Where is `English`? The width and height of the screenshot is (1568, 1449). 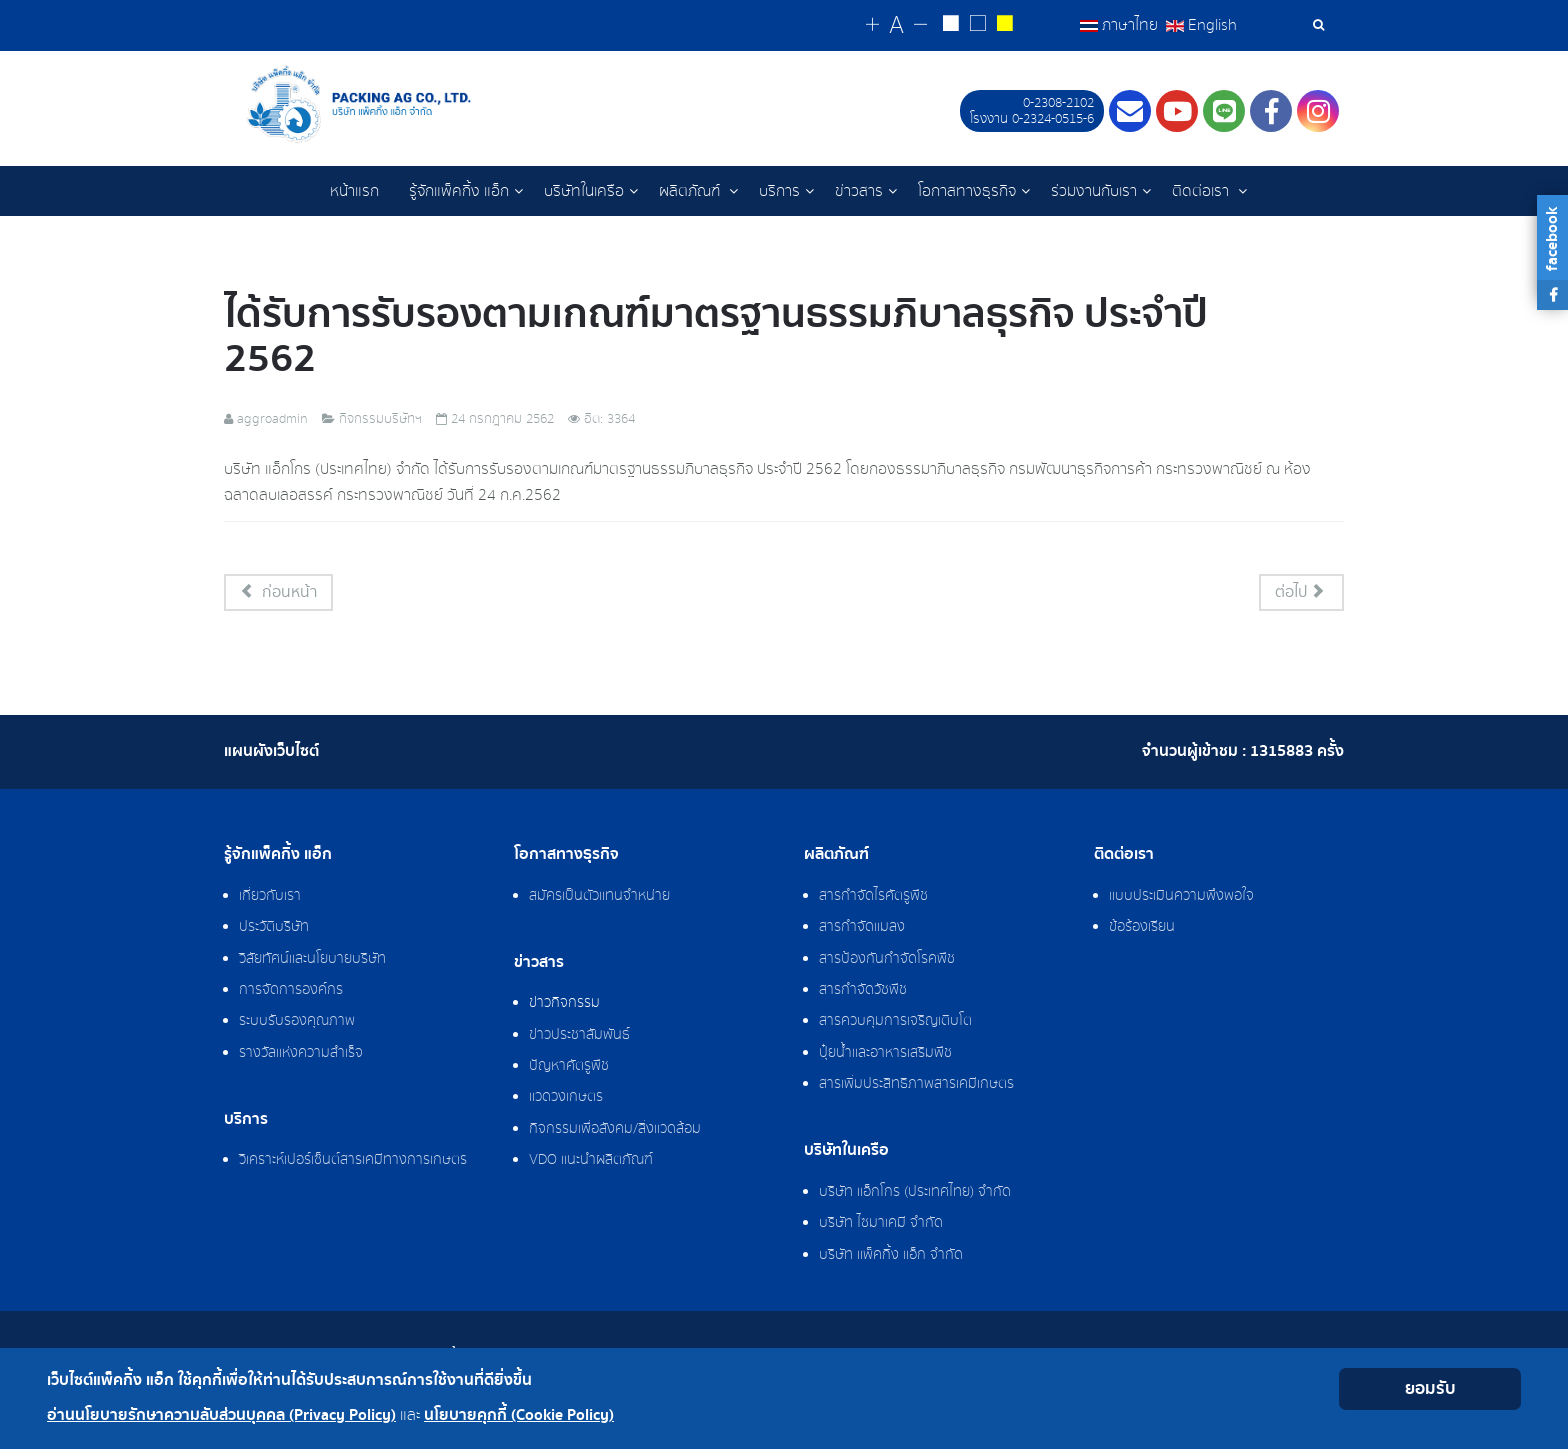
English is located at coordinates (1201, 25).